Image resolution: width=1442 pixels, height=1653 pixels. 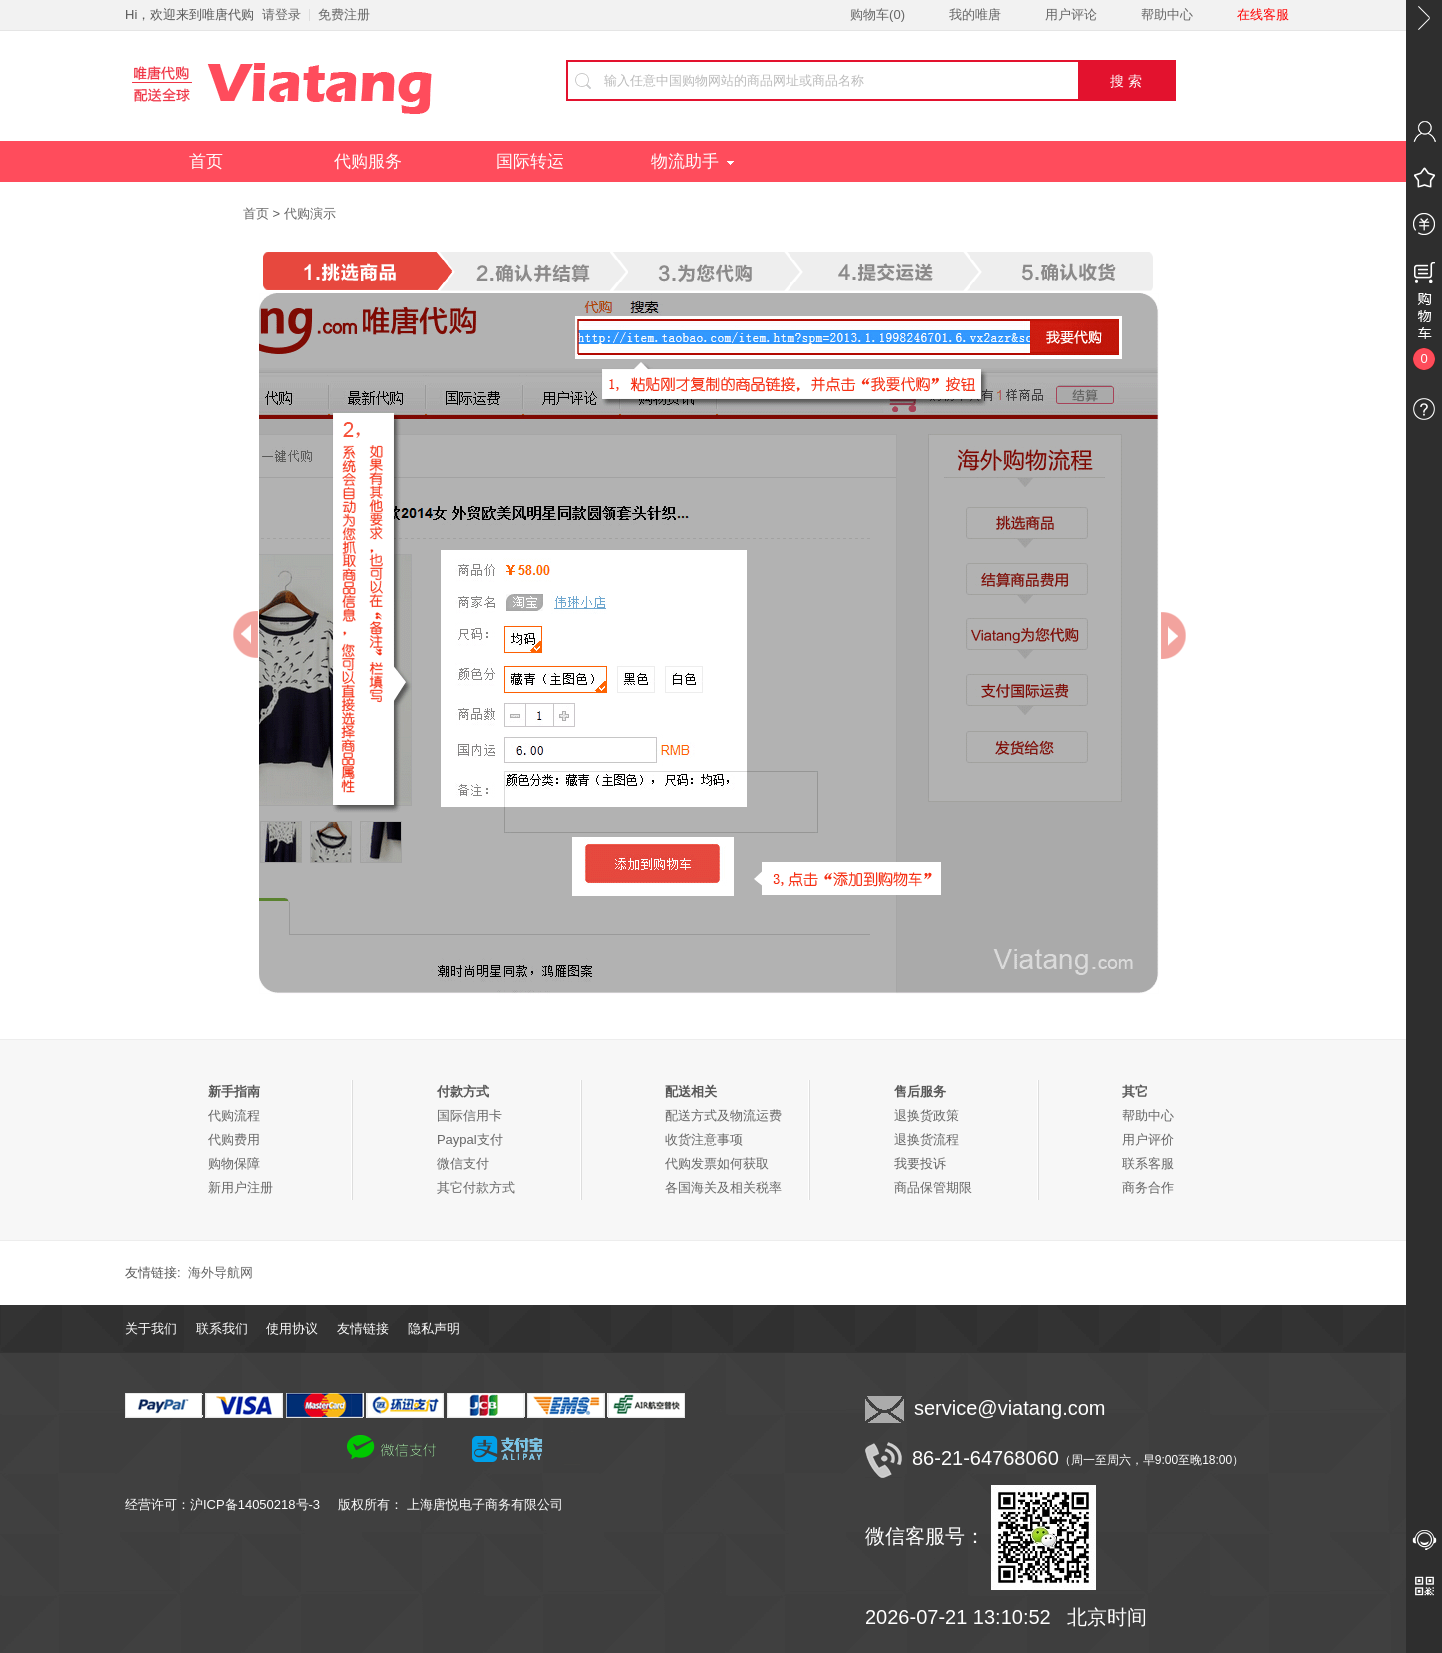 What do you see at coordinates (363, 1328) in the screenshot?
I see `友情链接` at bounding box center [363, 1328].